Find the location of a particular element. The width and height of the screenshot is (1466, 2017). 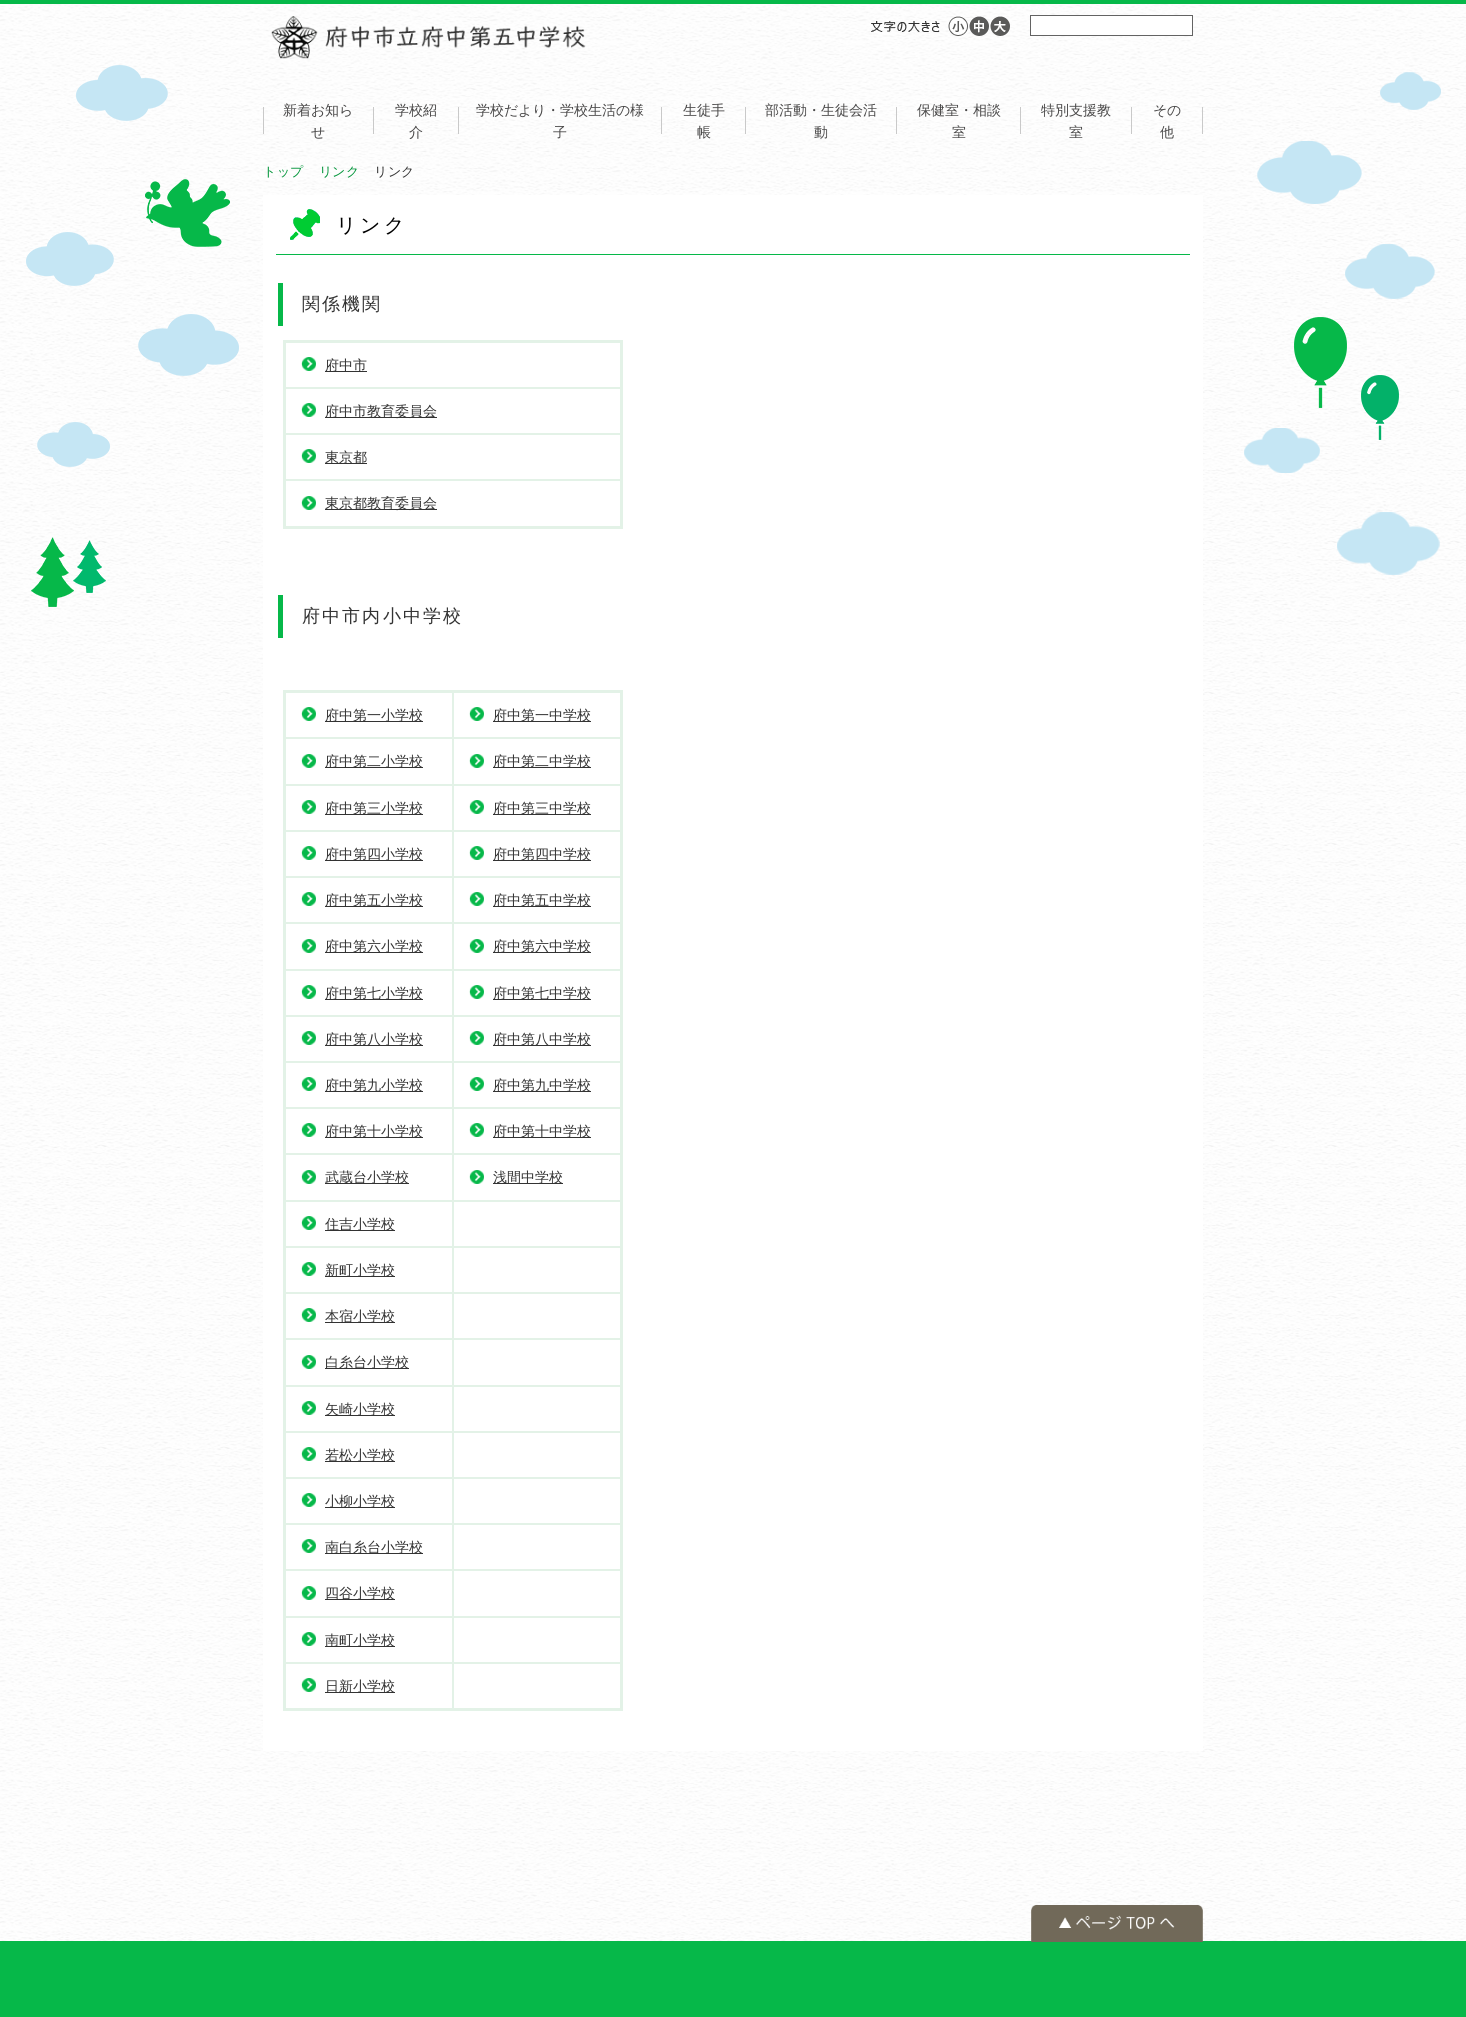

若松小学校 is located at coordinates (360, 1455).